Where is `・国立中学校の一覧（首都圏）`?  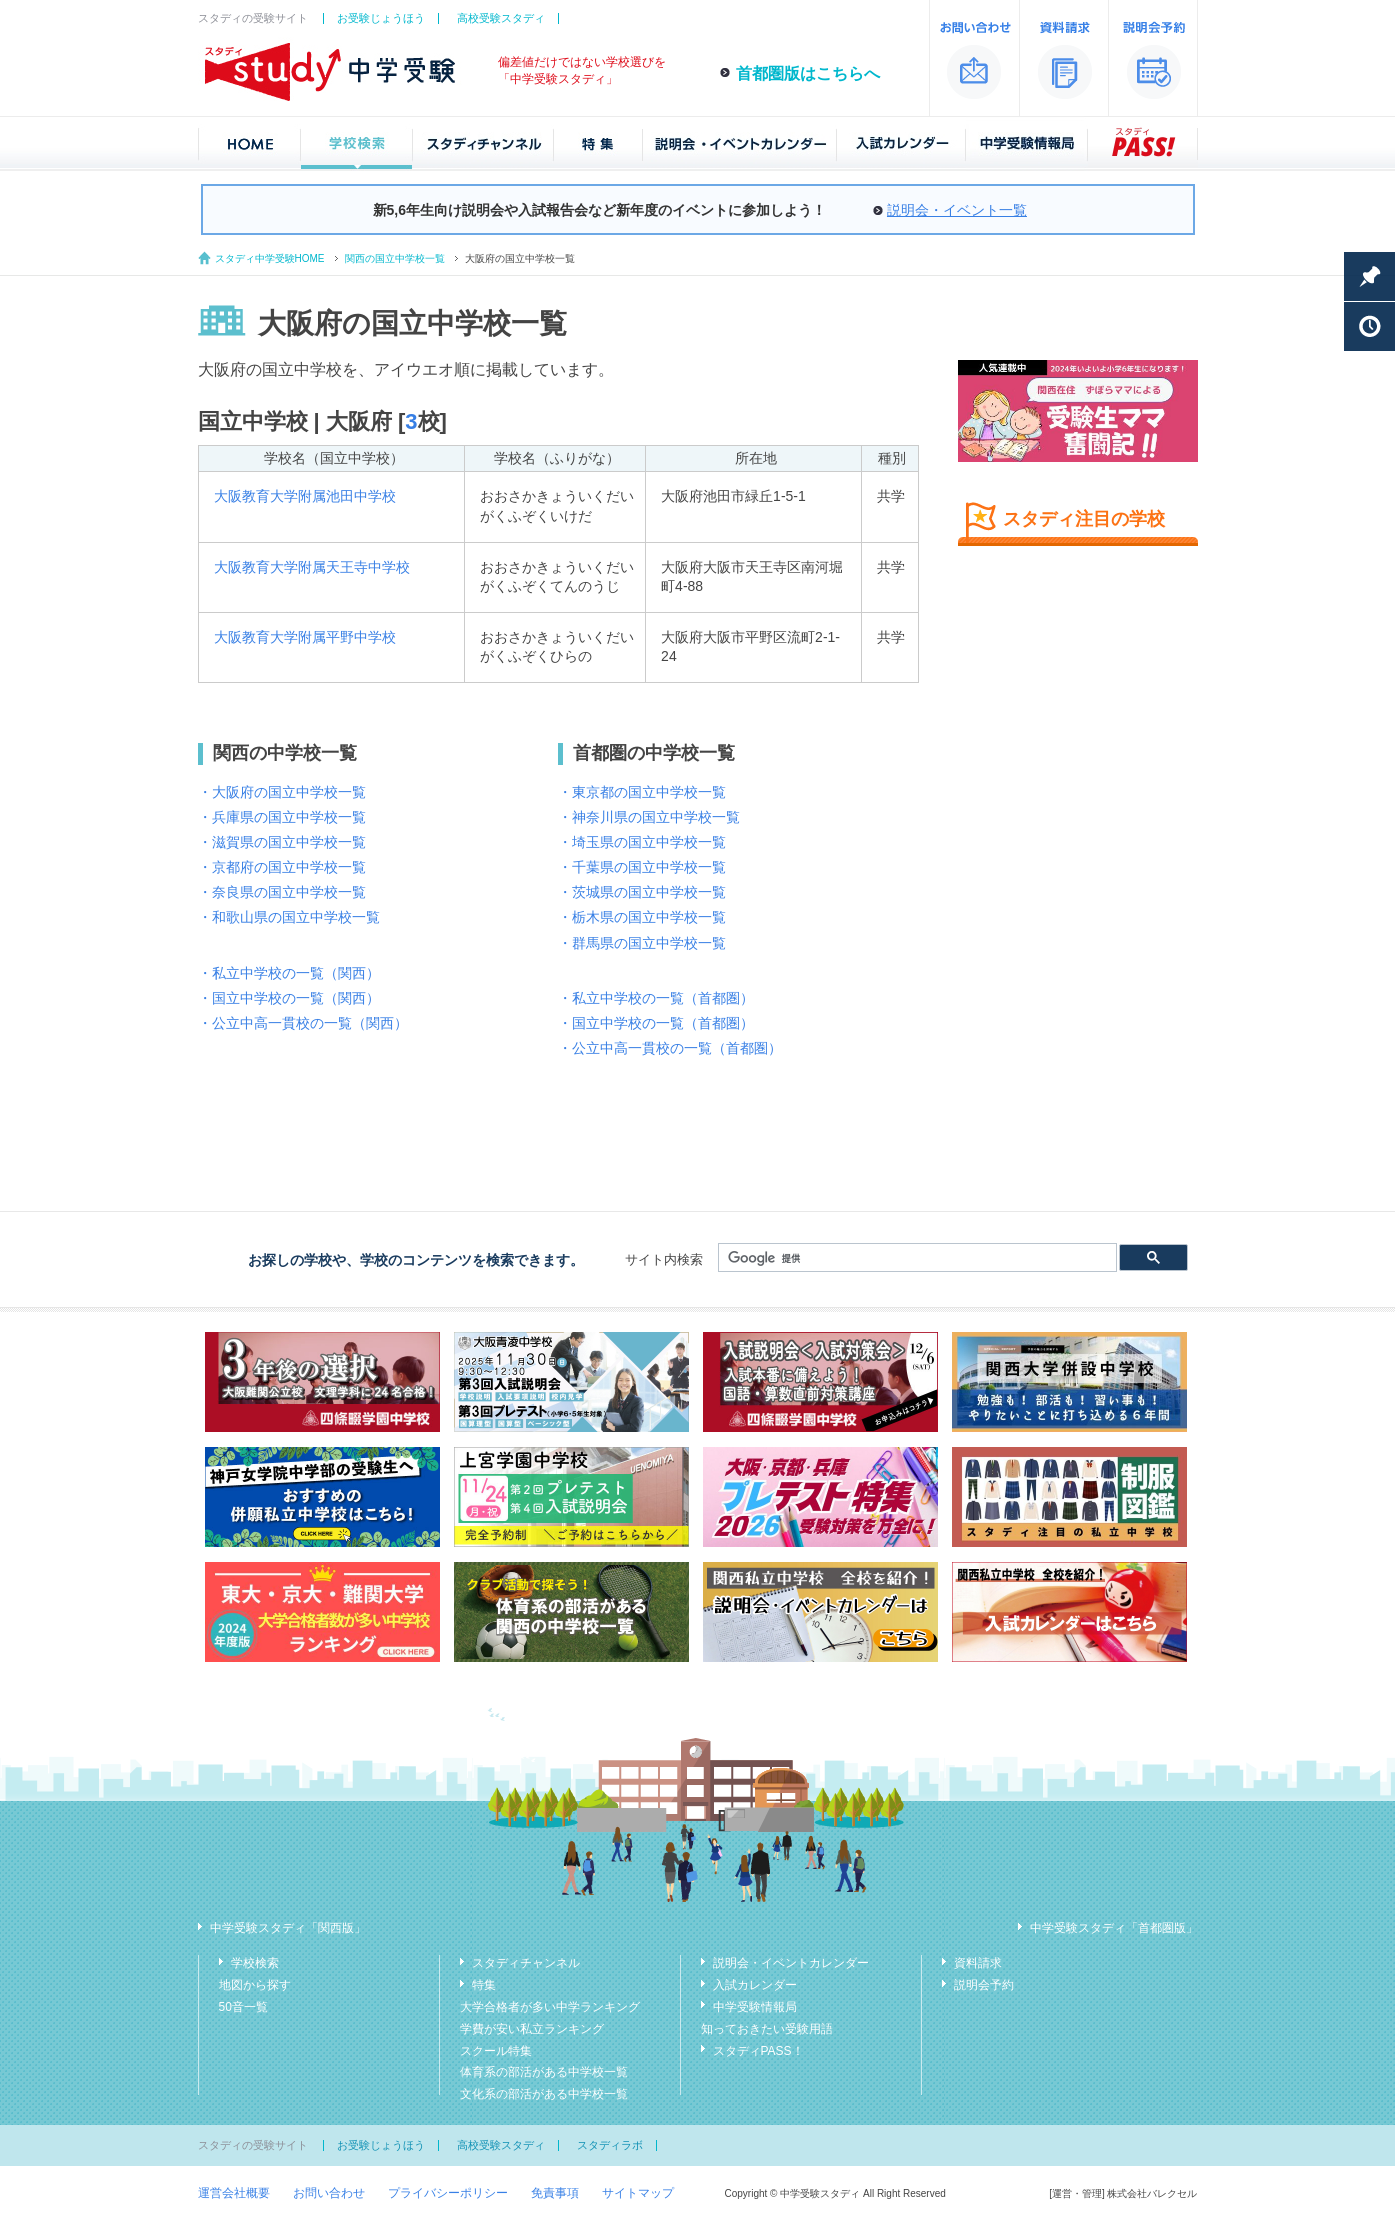
・国立中学校の一覧（首都圏） is located at coordinates (656, 1023).